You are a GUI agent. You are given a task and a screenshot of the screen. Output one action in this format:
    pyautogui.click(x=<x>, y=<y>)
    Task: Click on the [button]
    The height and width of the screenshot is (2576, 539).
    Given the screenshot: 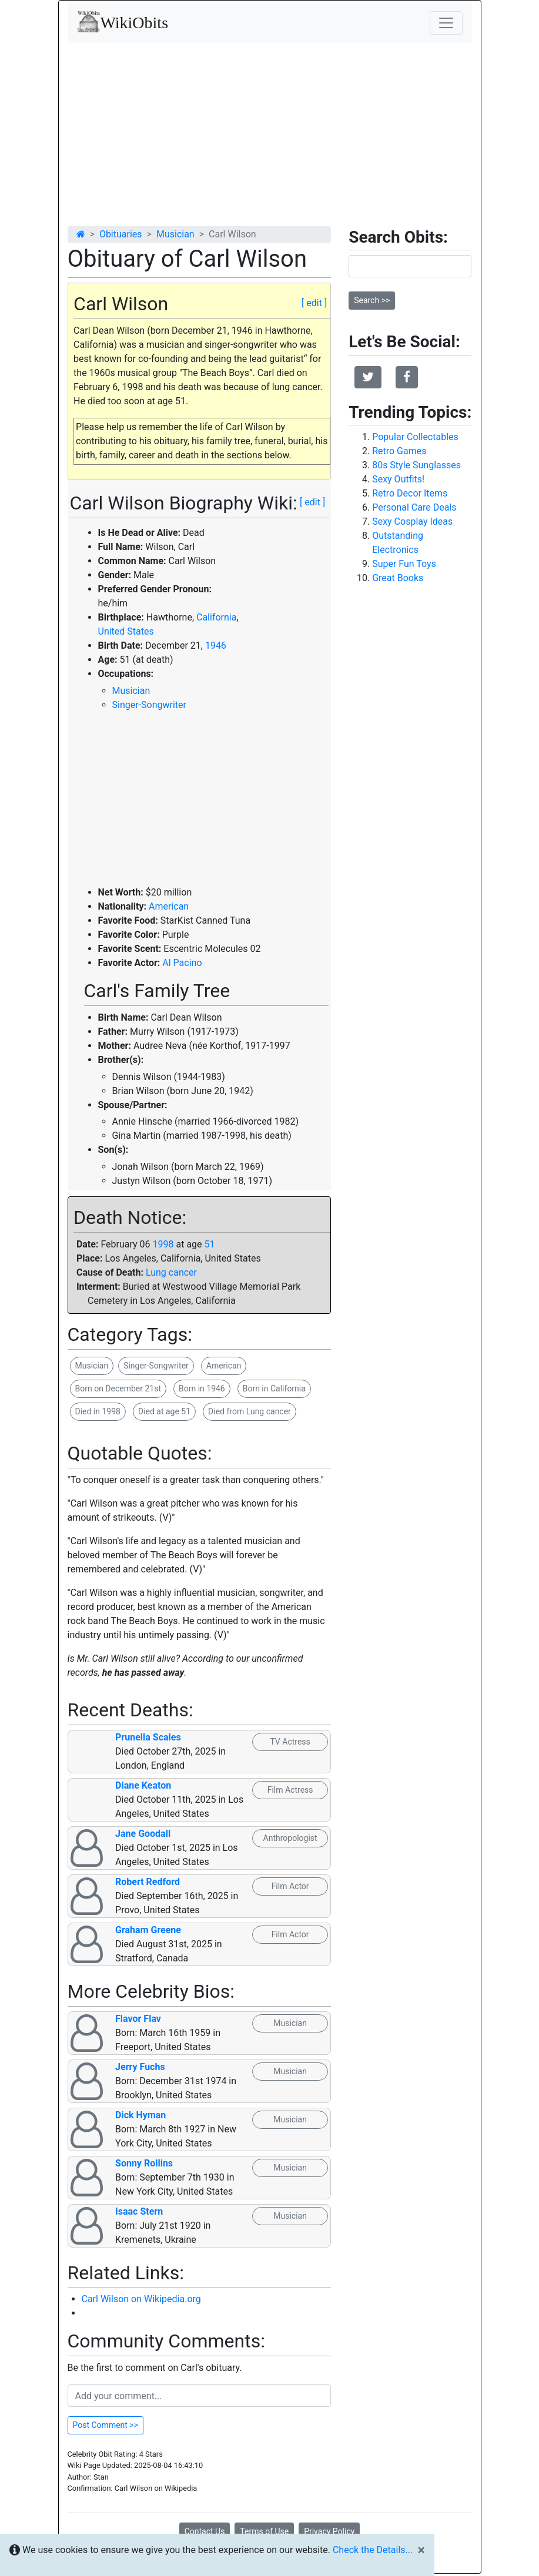 What is the action you would take?
    pyautogui.click(x=367, y=377)
    